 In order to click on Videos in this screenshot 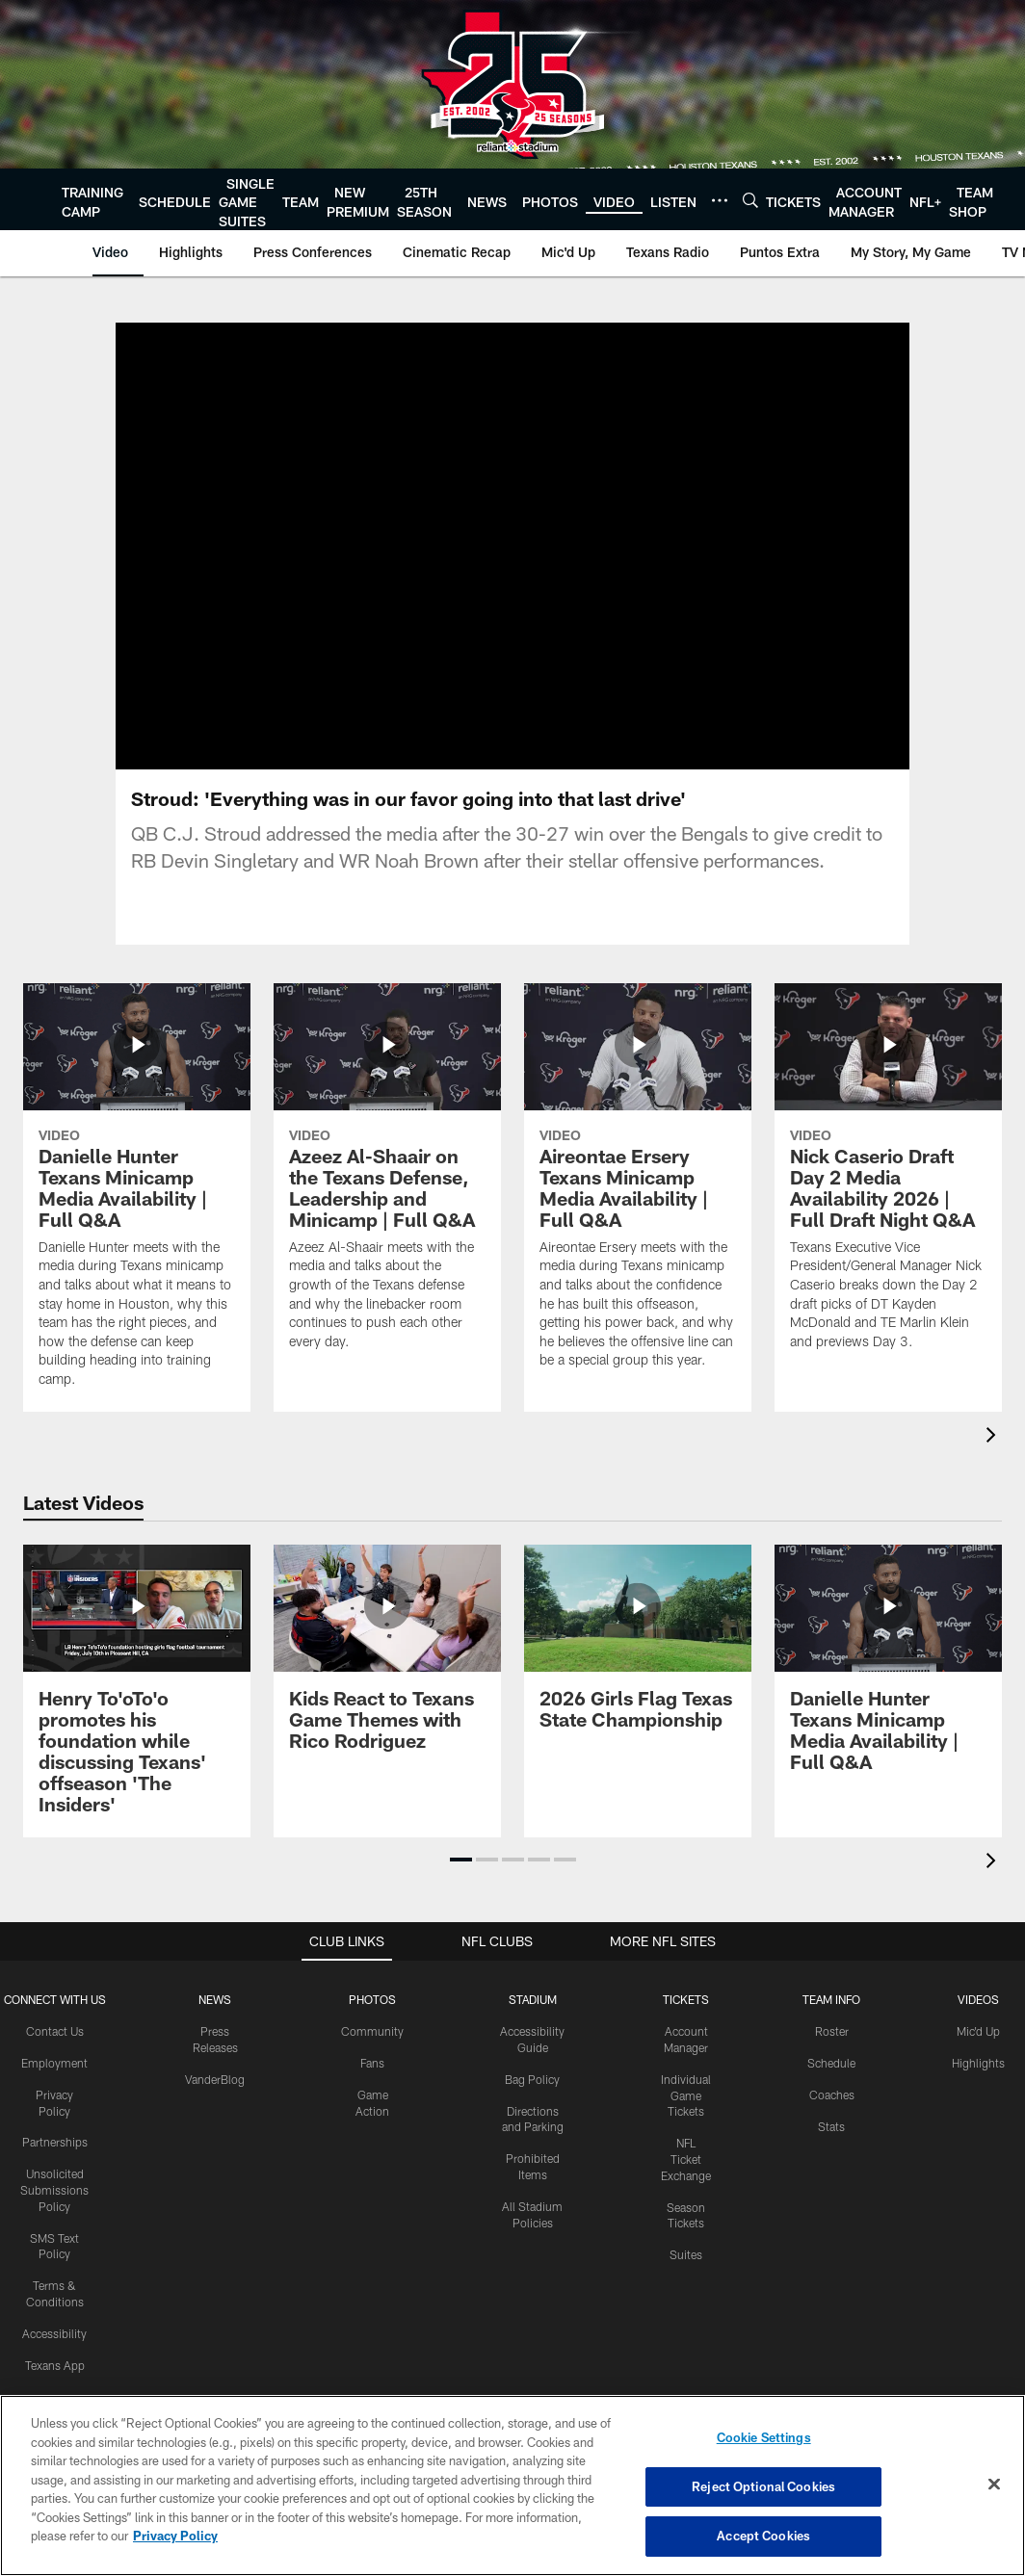, I will do `click(978, 2002)`.